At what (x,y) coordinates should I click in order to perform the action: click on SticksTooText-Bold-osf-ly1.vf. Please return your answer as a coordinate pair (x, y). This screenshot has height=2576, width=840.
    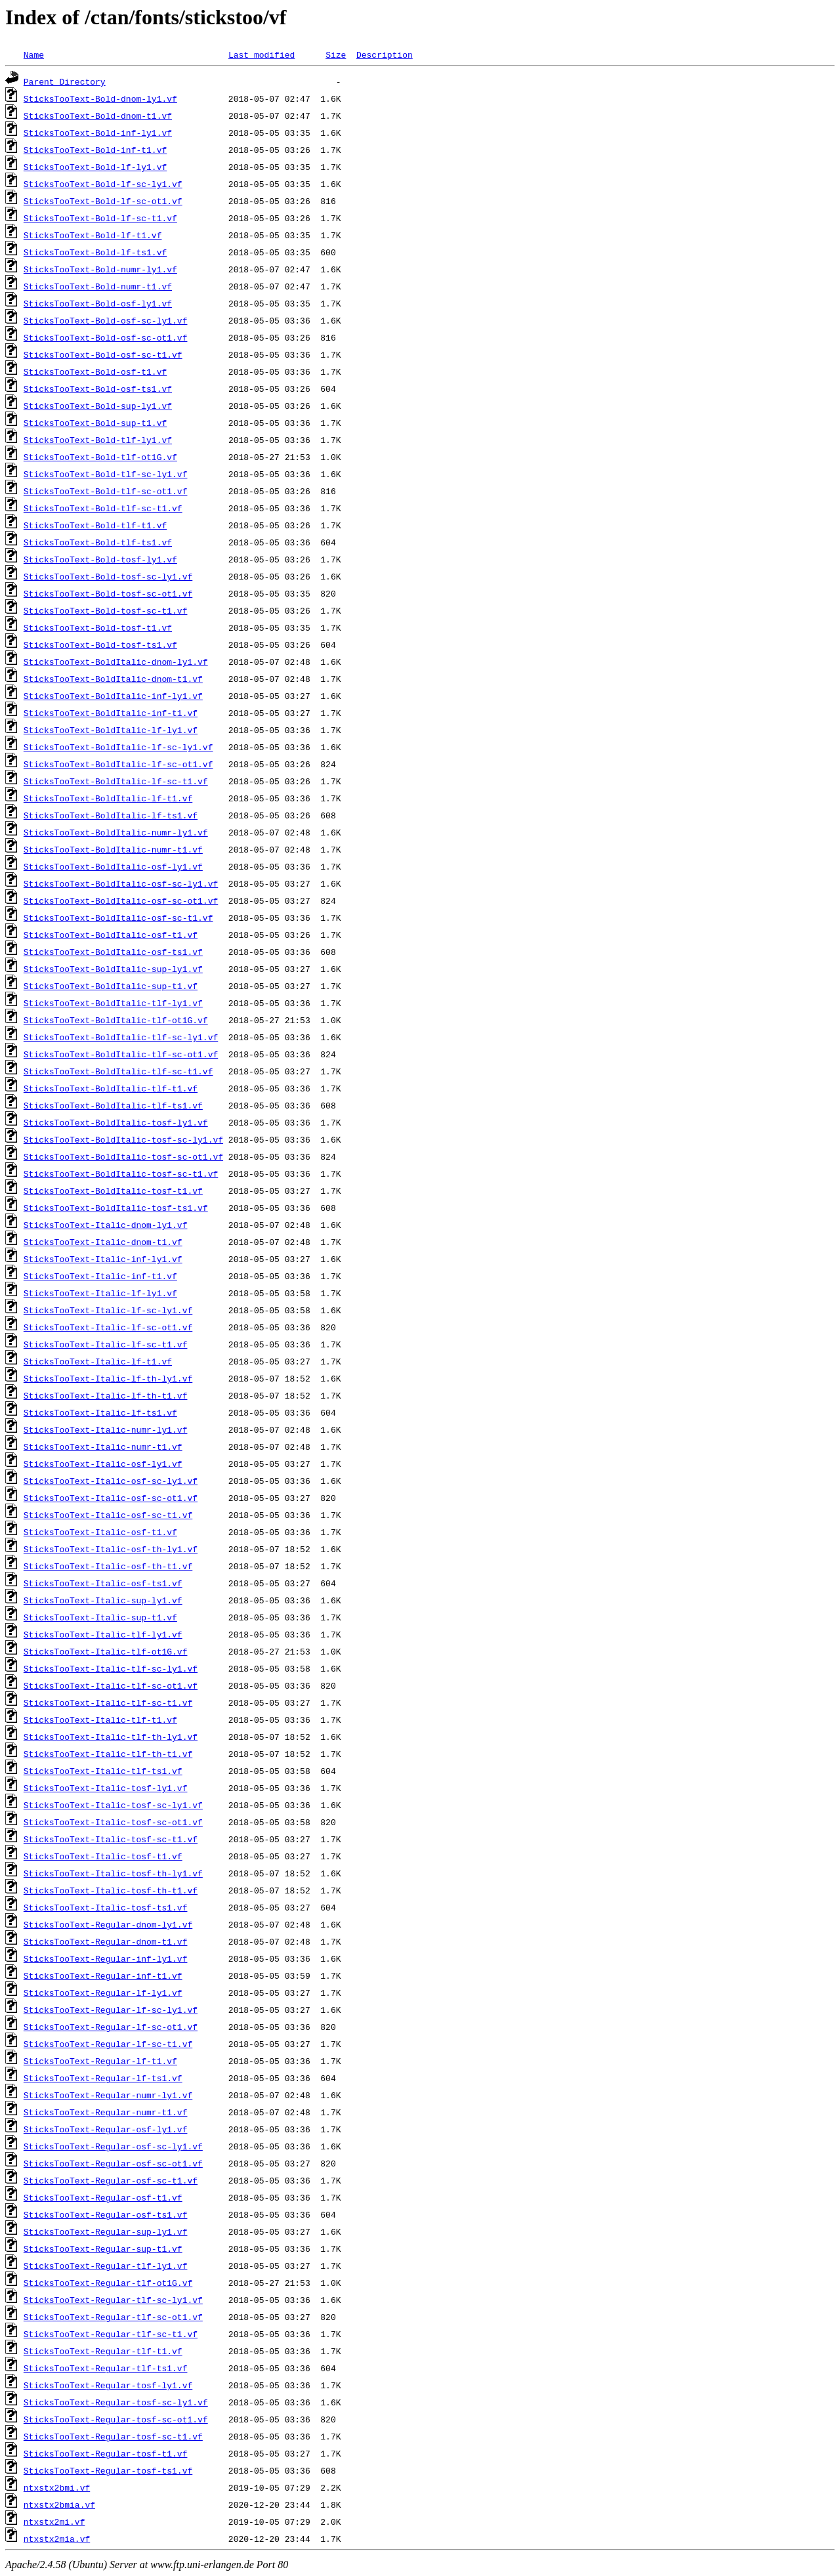
    Looking at the image, I should click on (98, 303).